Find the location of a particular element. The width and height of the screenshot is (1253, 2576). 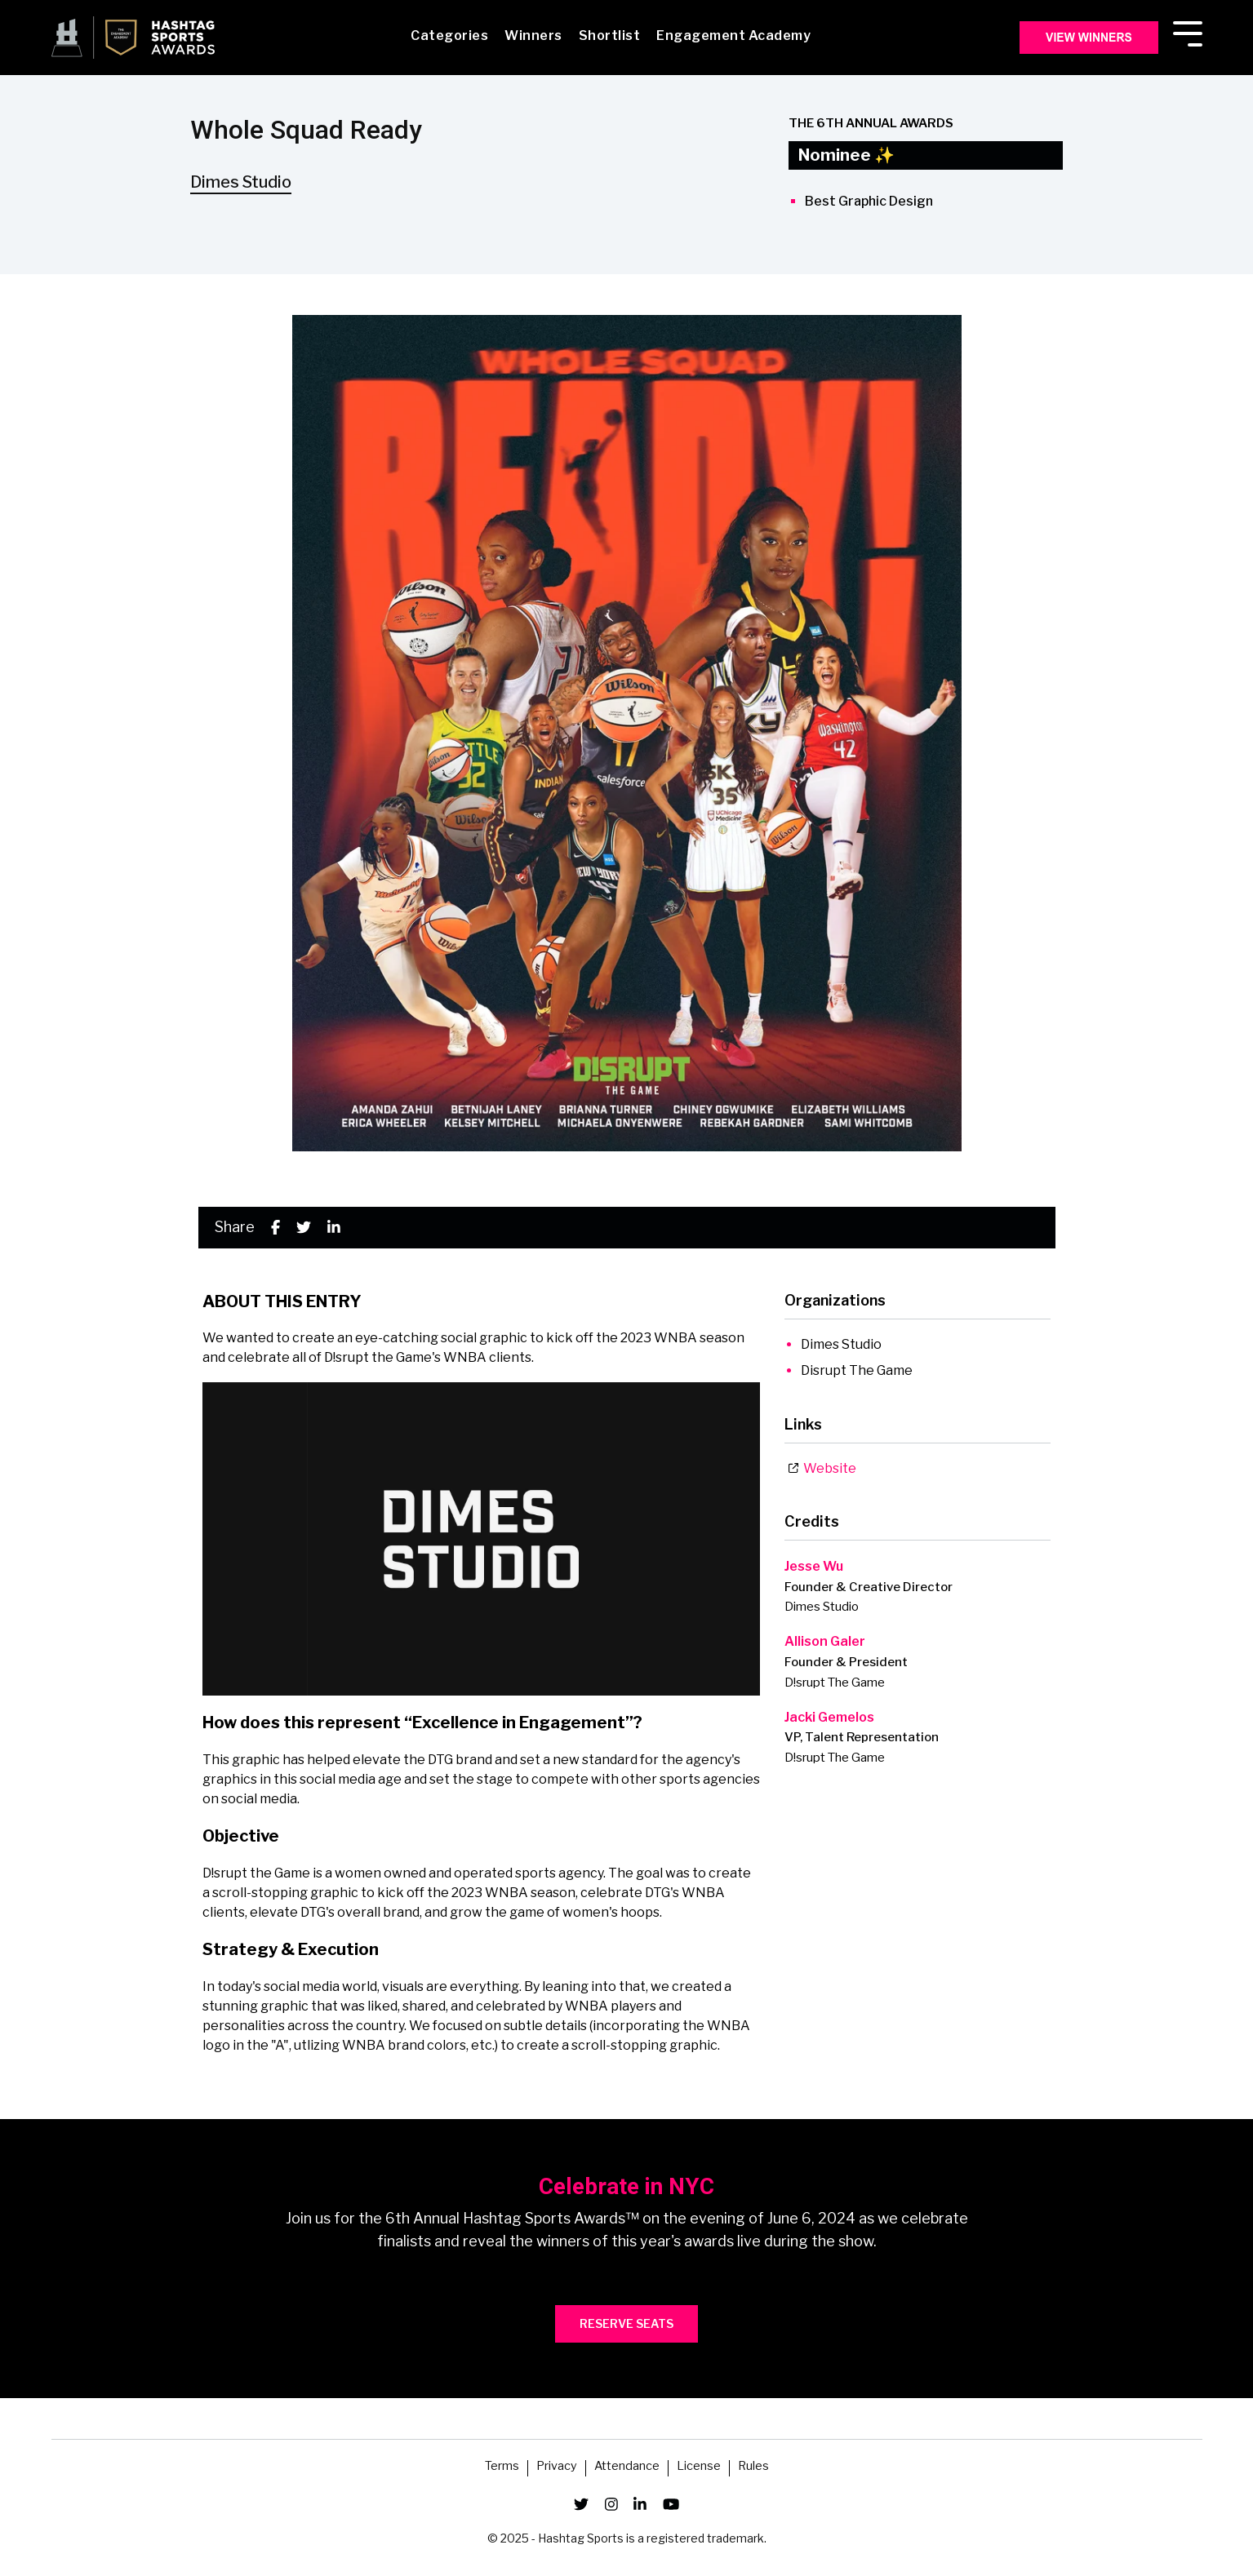

Attendance [menuitem] is located at coordinates (627, 2466).